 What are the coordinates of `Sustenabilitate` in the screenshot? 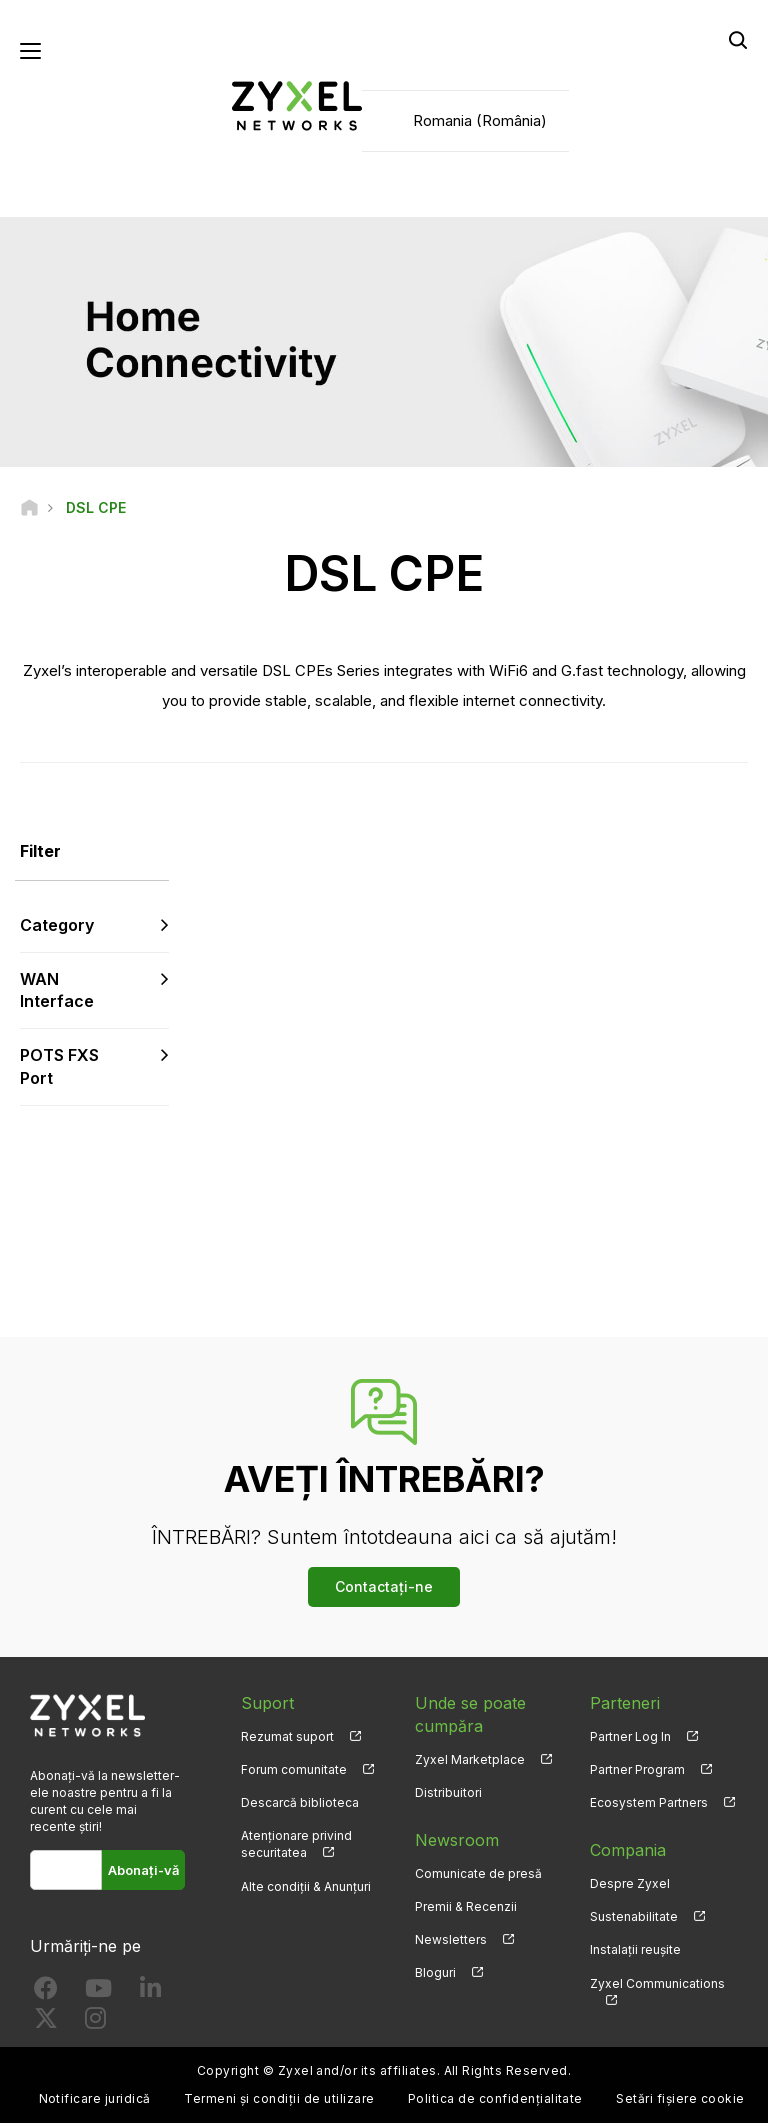 It's located at (634, 1916).